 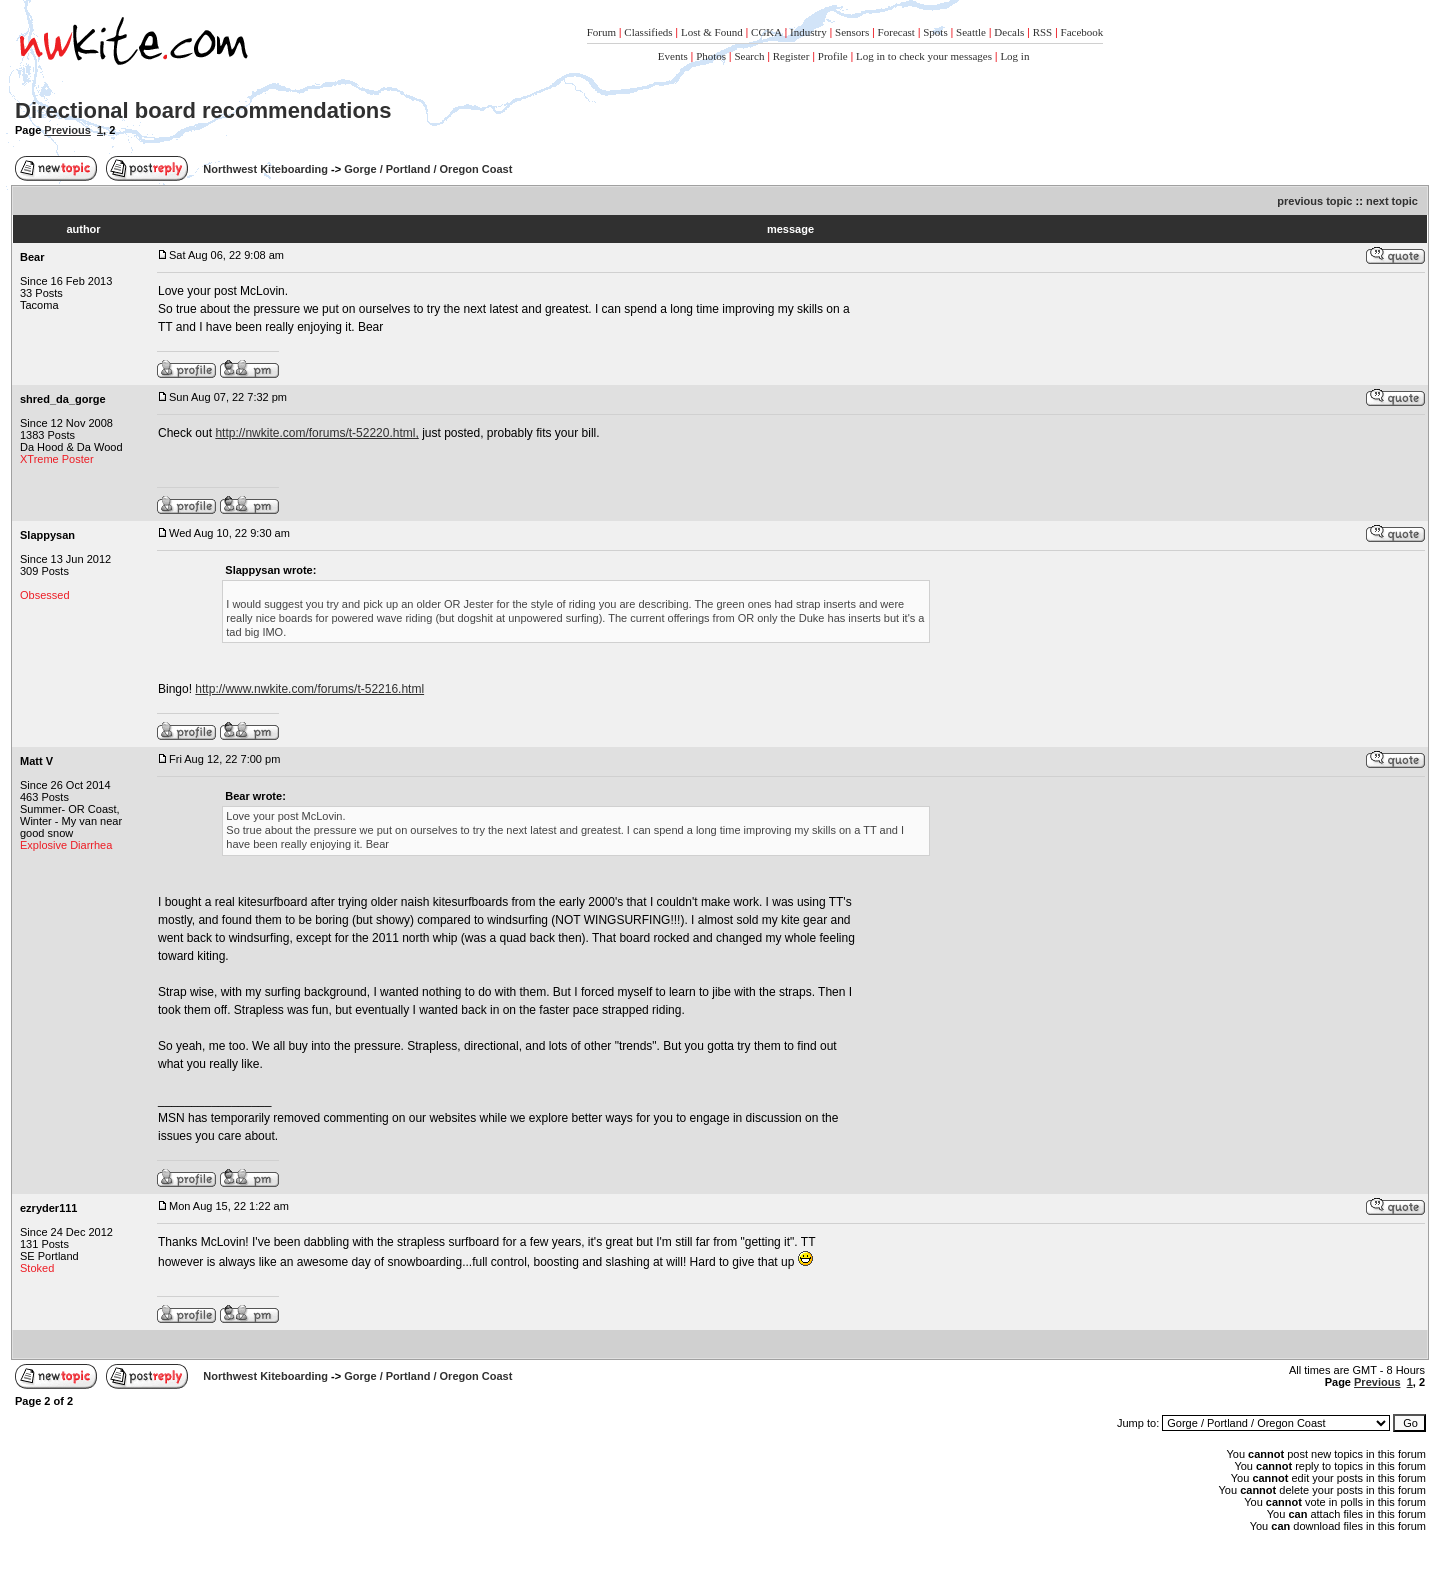 What do you see at coordinates (1043, 32) in the screenshot?
I see `RSS` at bounding box center [1043, 32].